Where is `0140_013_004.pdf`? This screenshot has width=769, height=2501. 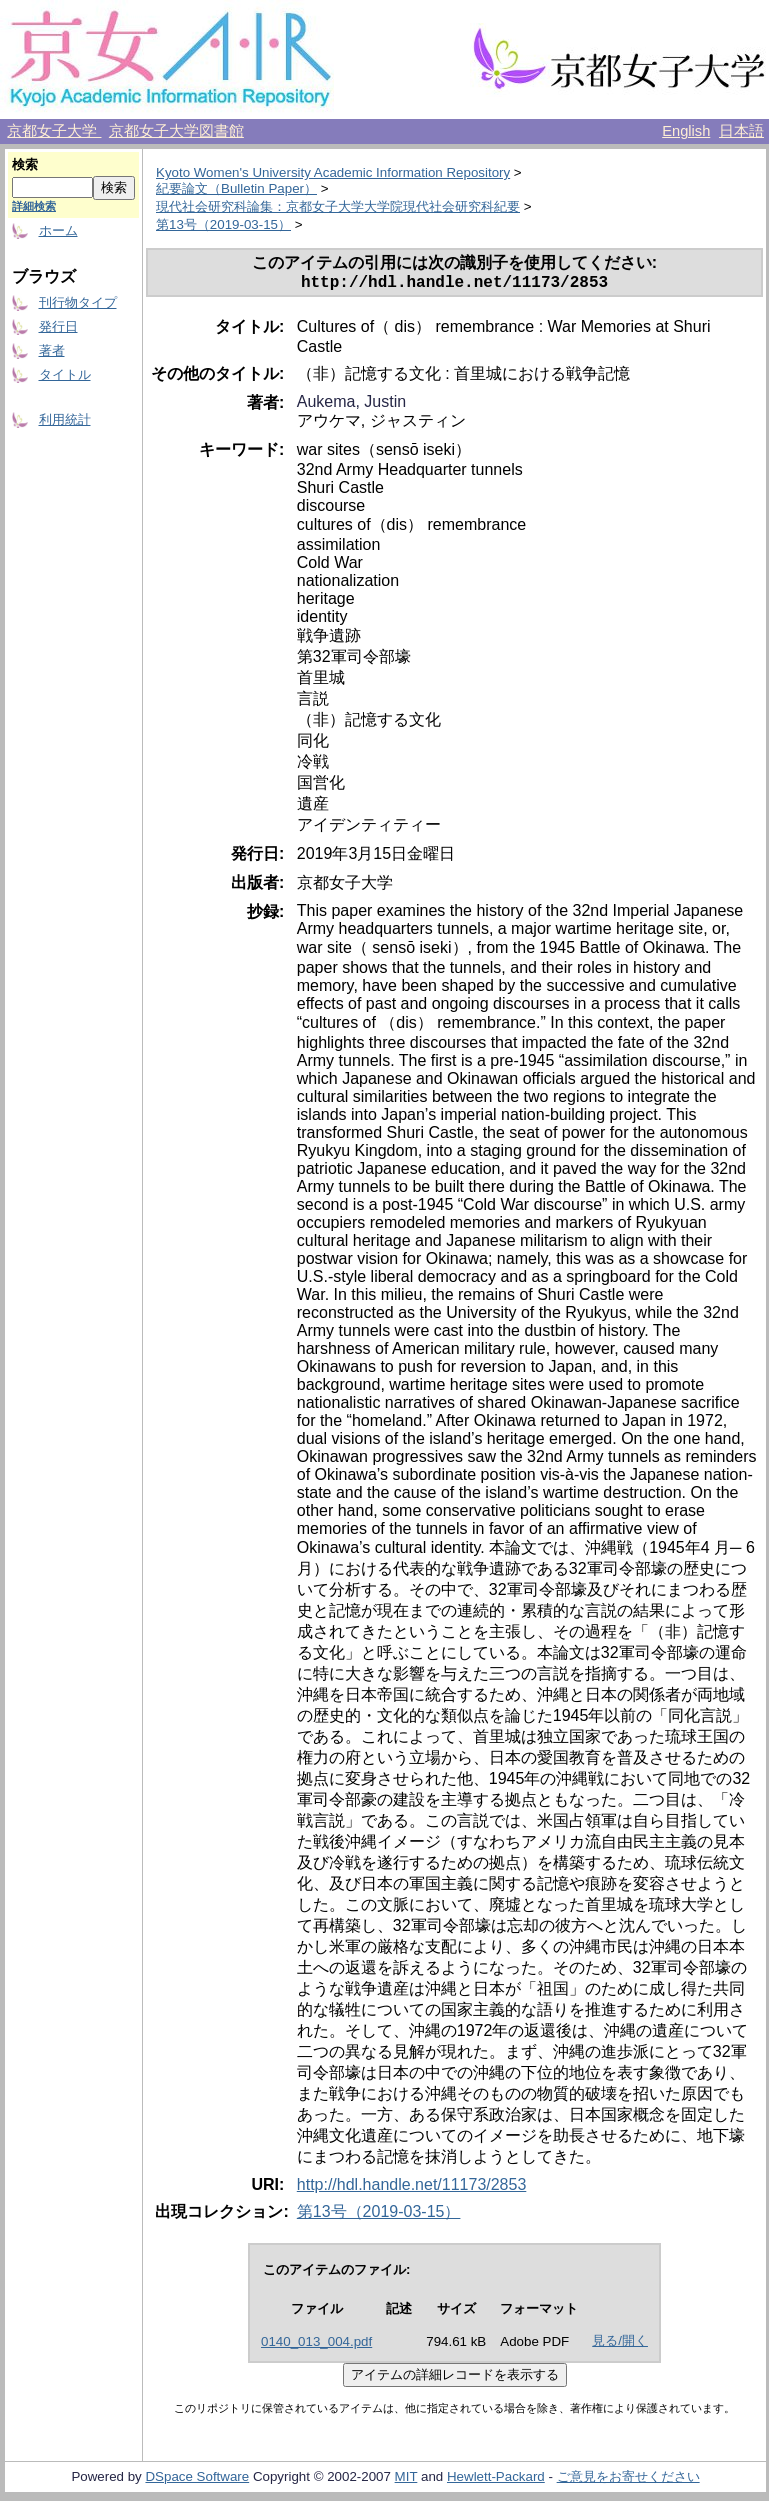 0140_013_004.pdf is located at coordinates (316, 2345).